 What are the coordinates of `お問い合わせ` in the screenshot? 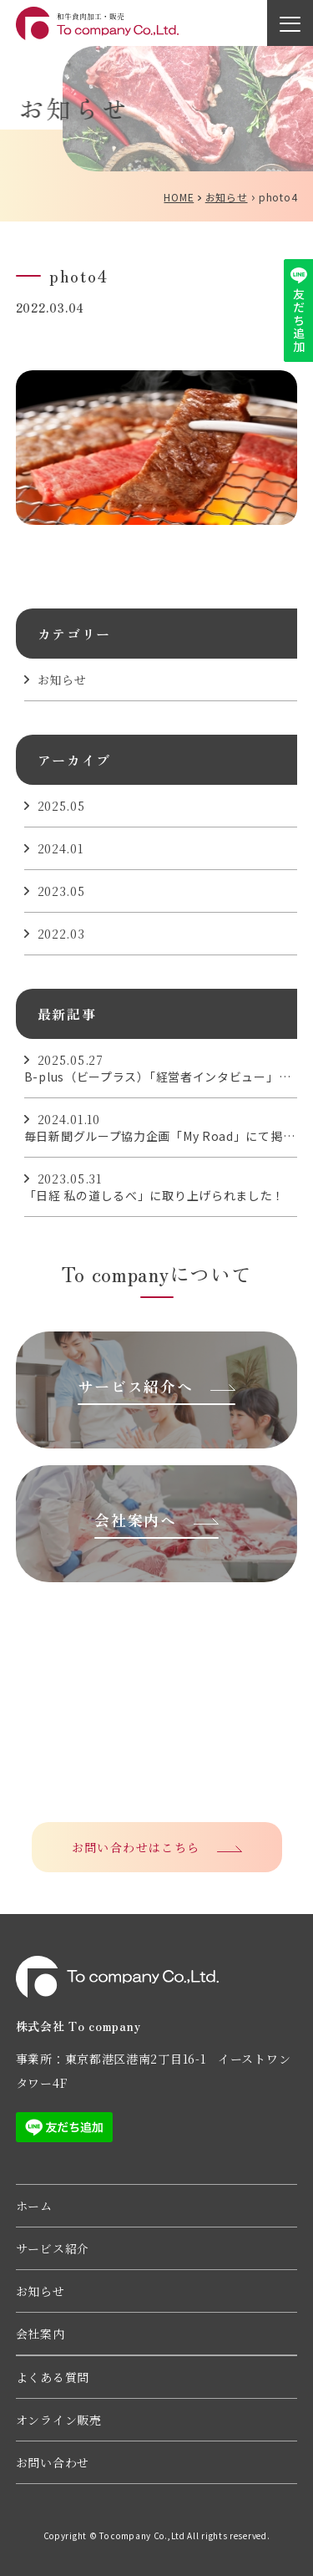 It's located at (52, 2462).